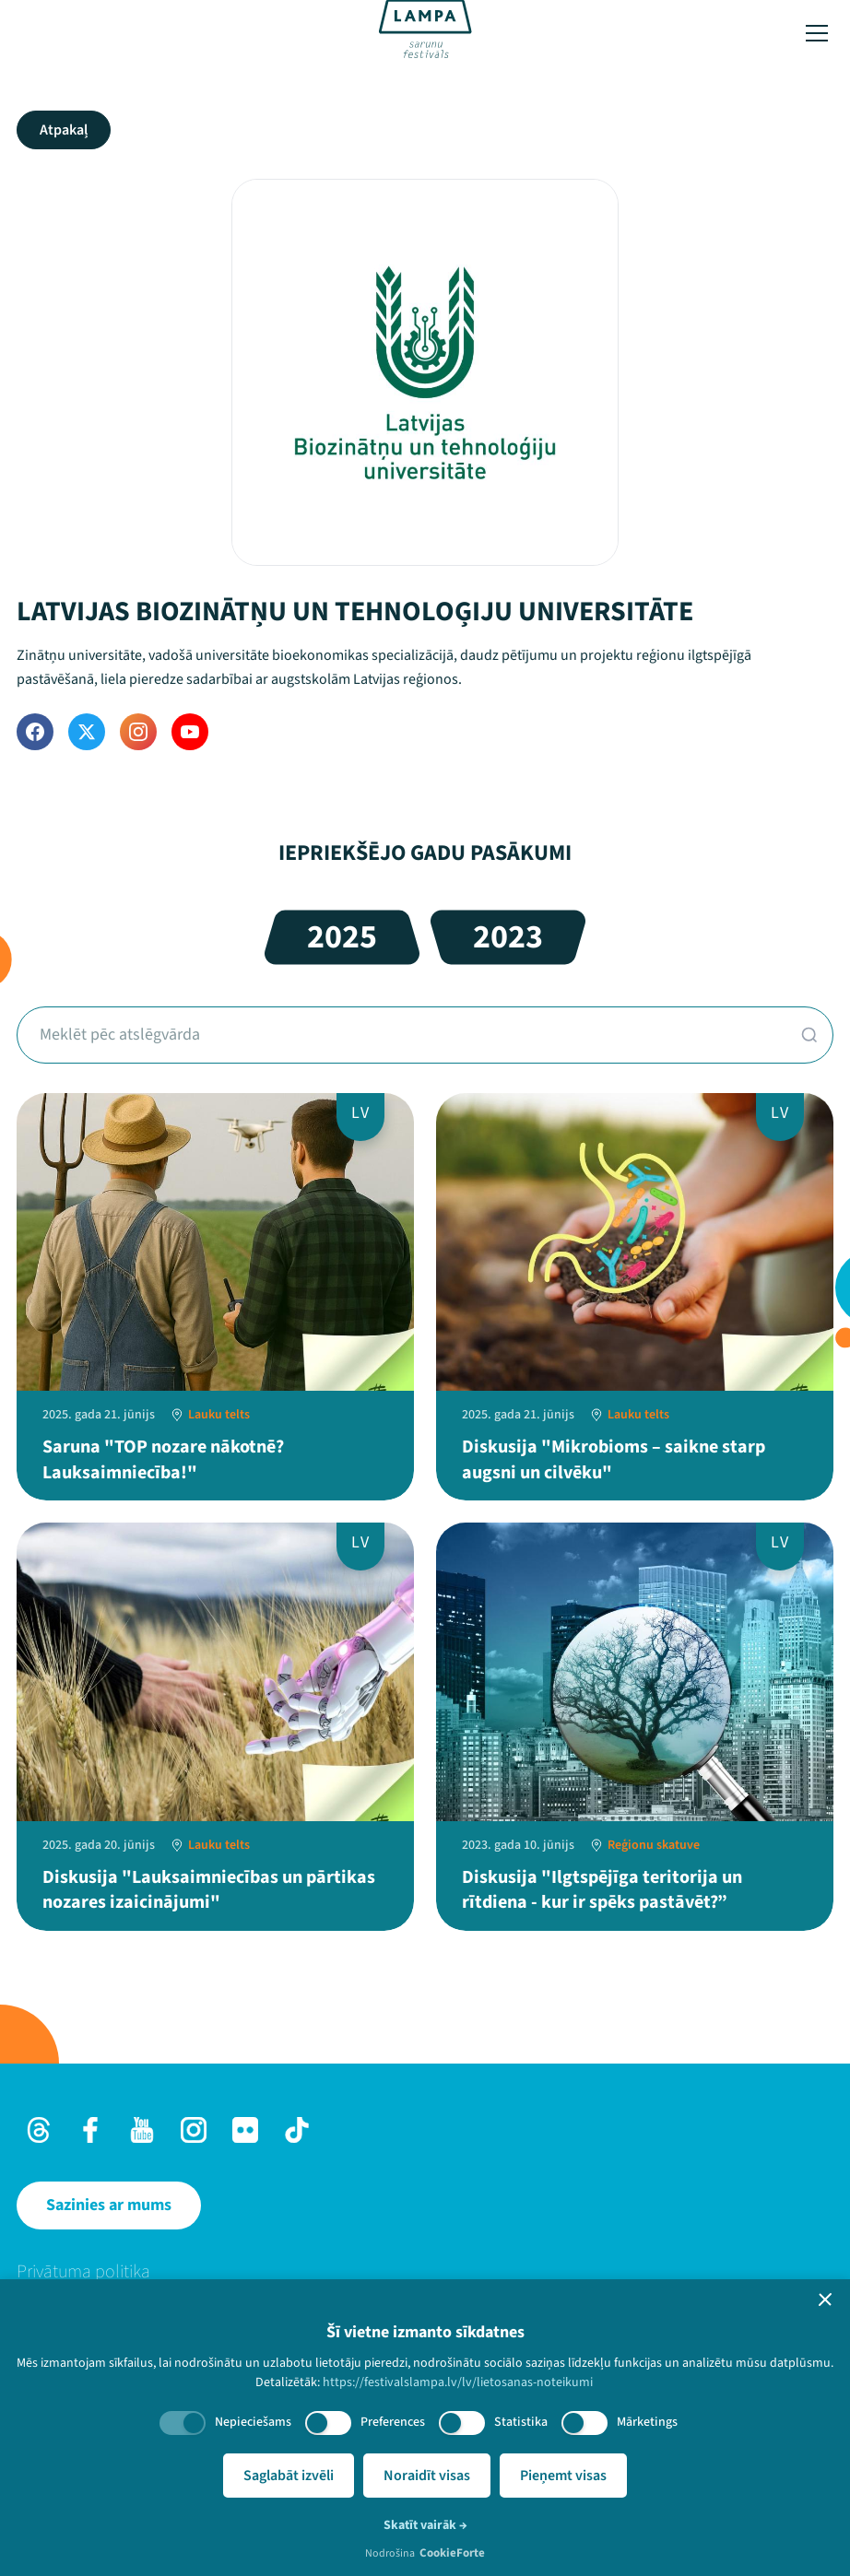 The image size is (850, 2576). What do you see at coordinates (245, 2130) in the screenshot?
I see `[Flick]` at bounding box center [245, 2130].